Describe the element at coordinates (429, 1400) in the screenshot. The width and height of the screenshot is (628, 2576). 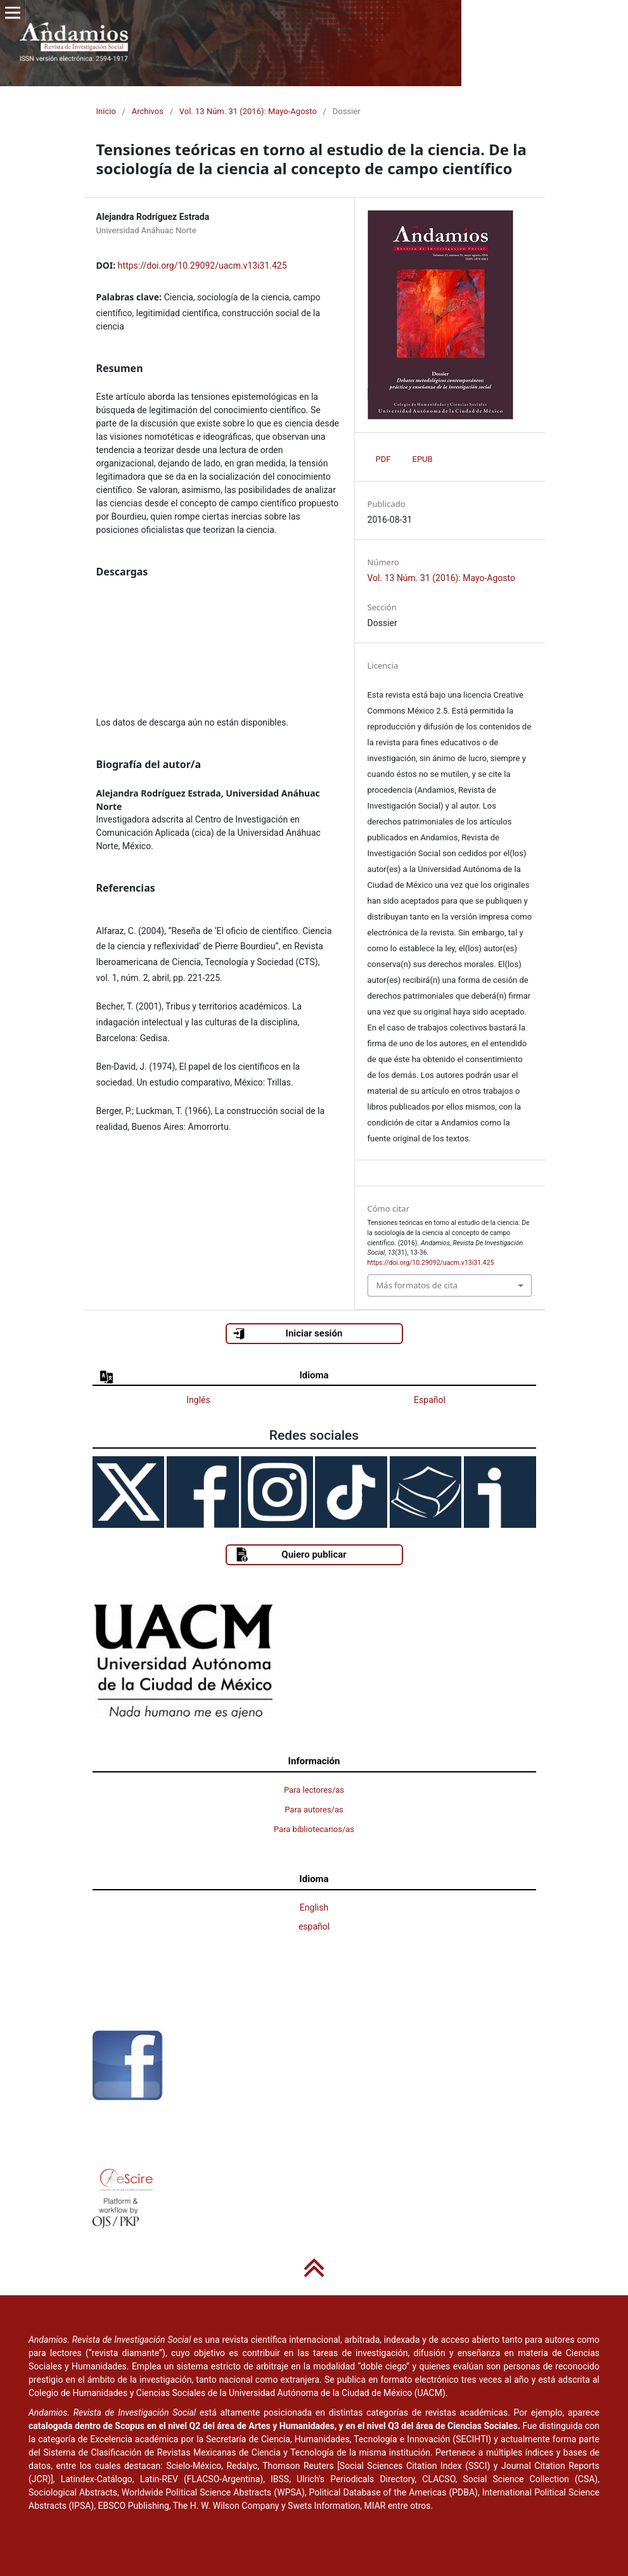
I see `Español` at that location.